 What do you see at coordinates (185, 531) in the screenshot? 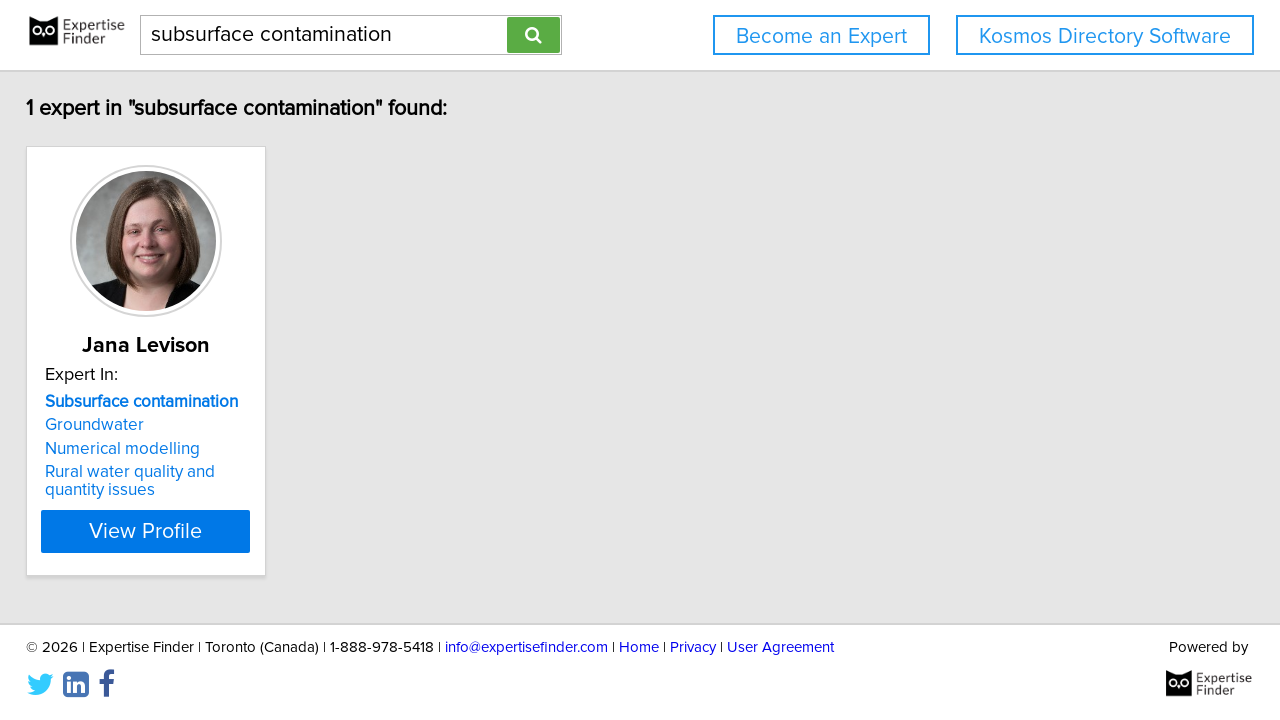
I see `View Profile` at bounding box center [185, 531].